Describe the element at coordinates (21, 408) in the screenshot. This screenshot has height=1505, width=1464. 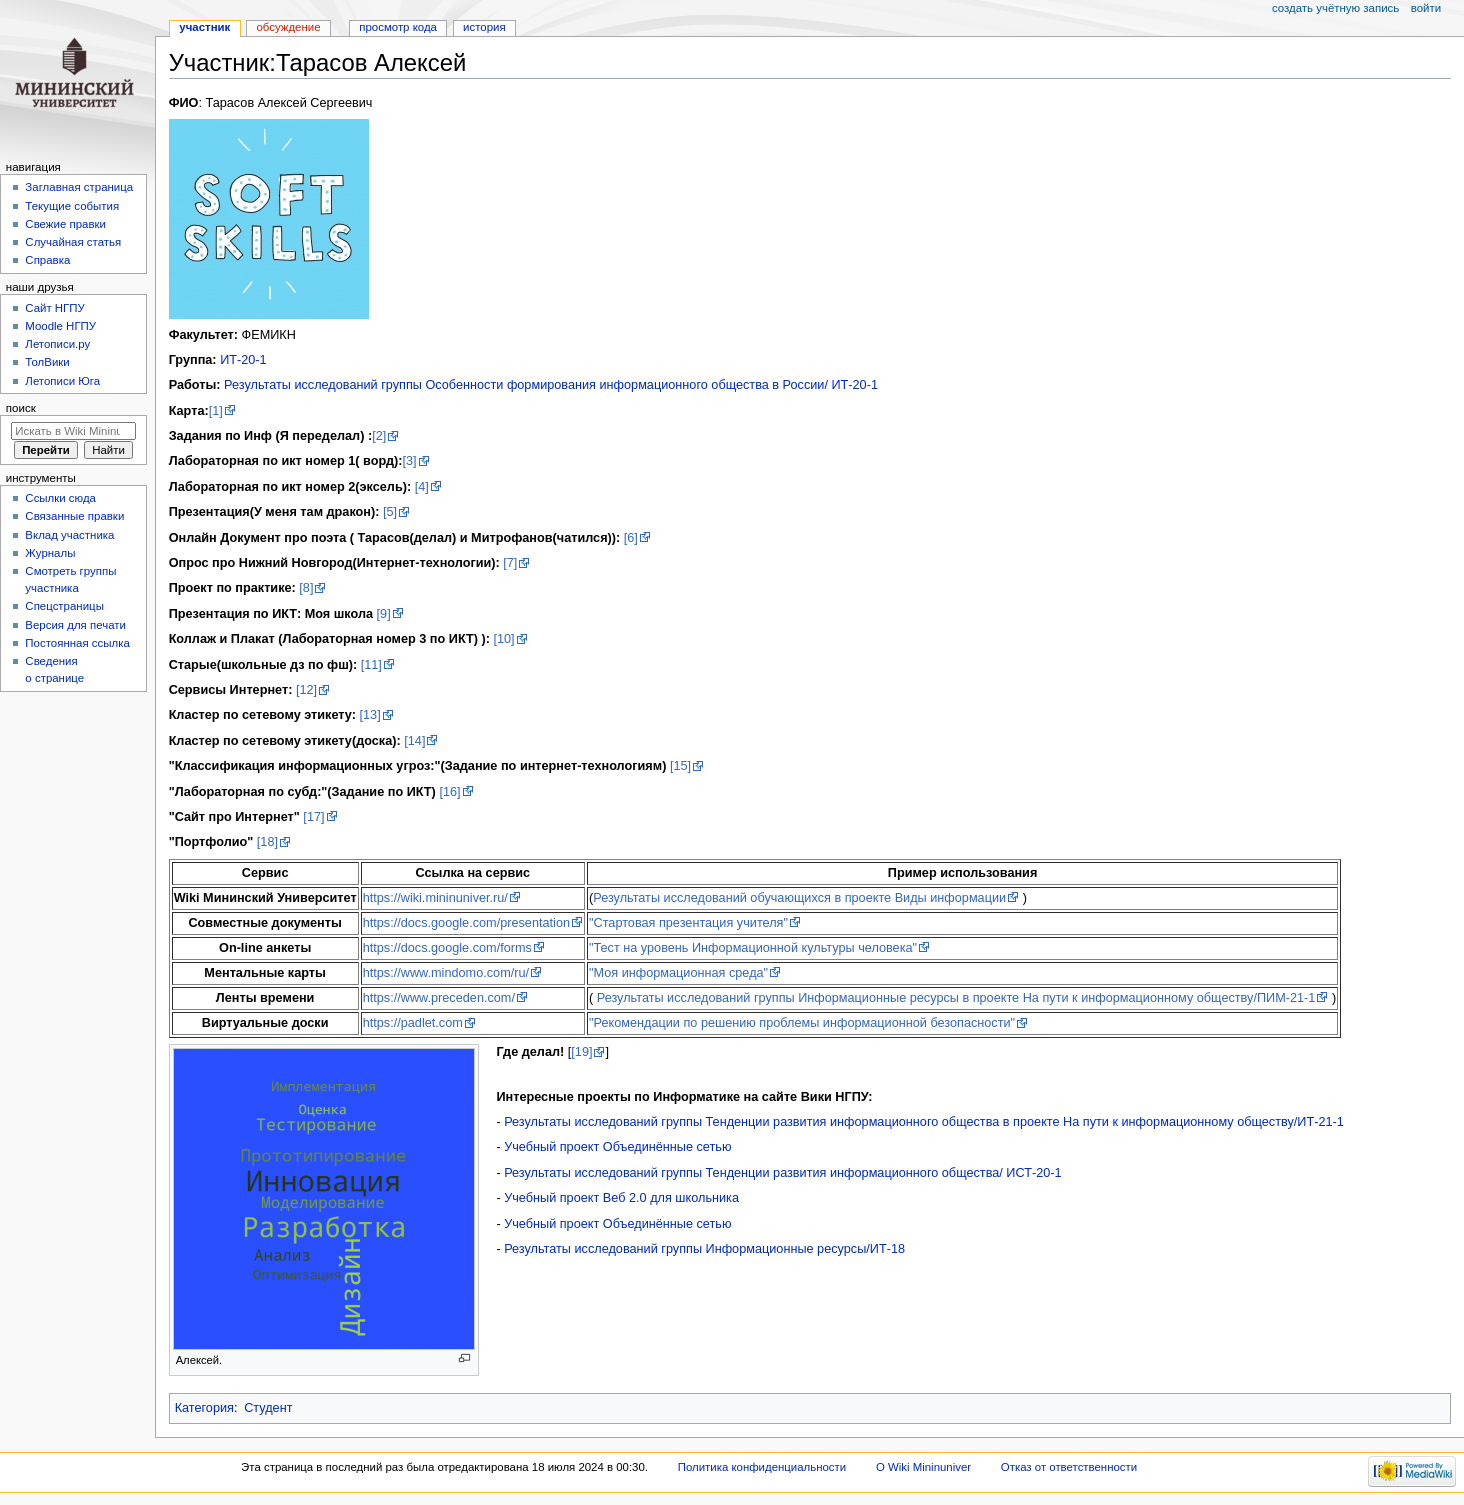
I see `Поиск` at that location.